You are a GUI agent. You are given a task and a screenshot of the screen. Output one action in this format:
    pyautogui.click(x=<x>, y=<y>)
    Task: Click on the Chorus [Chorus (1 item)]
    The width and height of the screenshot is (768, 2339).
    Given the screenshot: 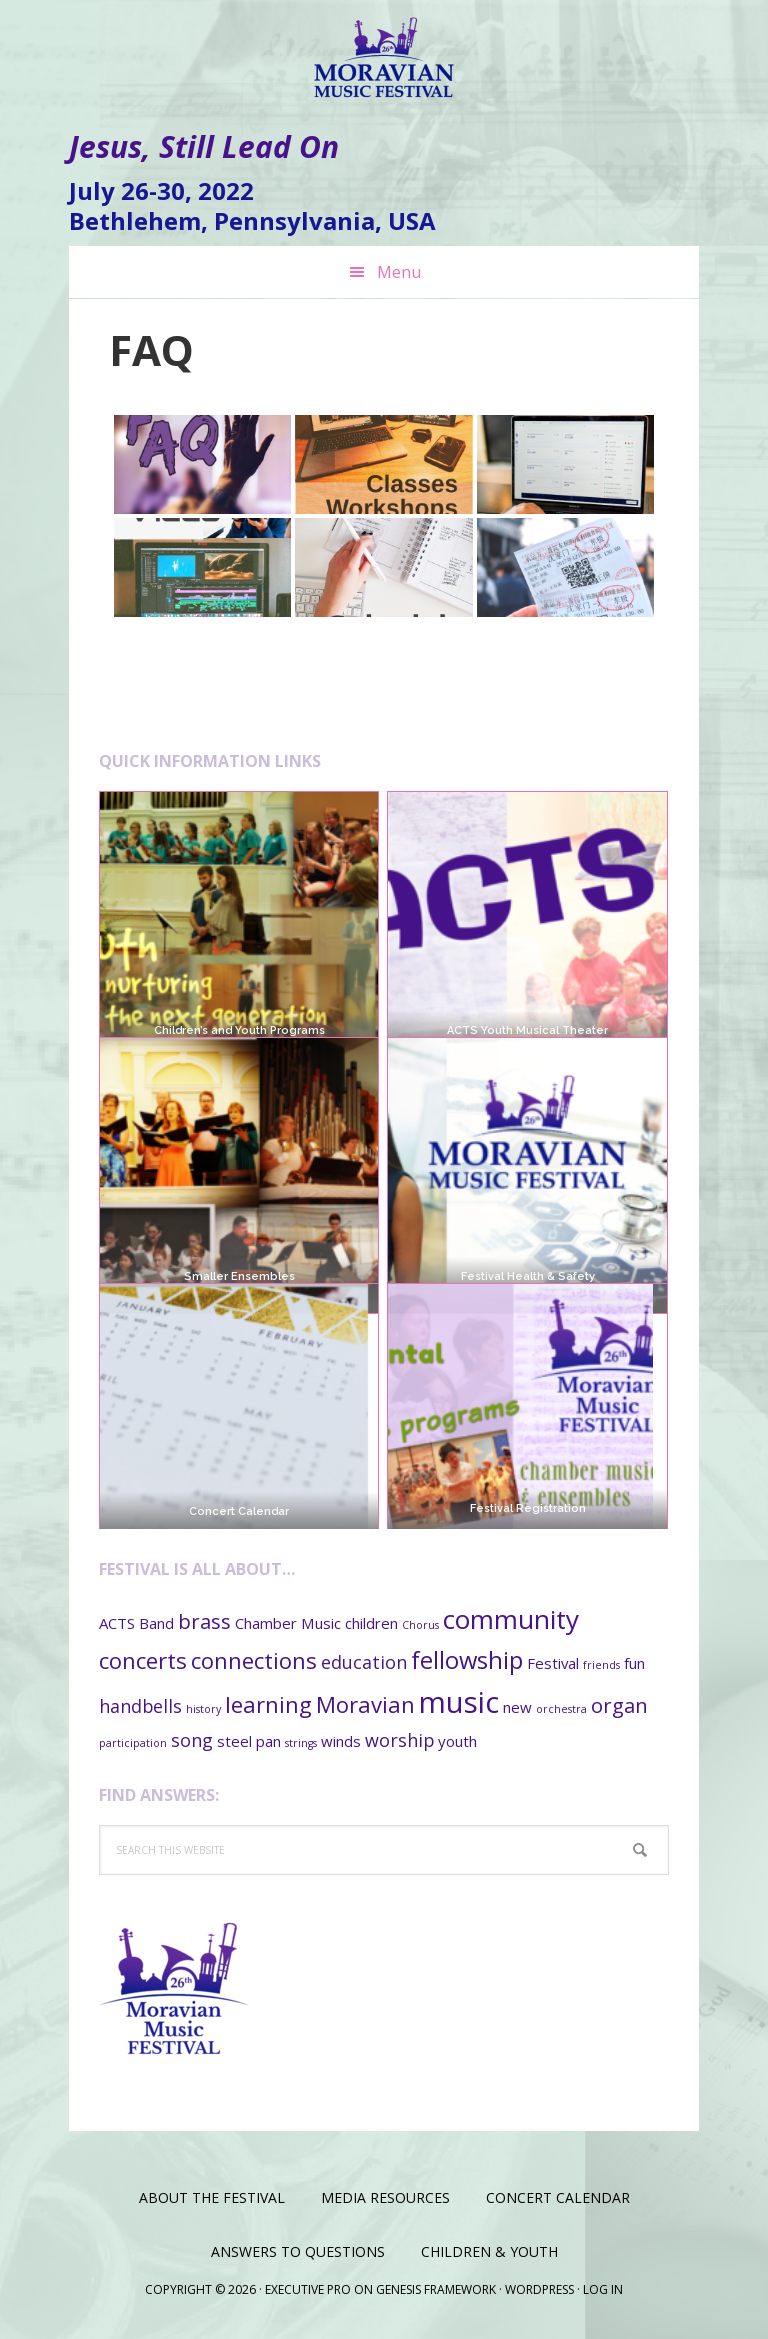 What is the action you would take?
    pyautogui.click(x=420, y=1625)
    